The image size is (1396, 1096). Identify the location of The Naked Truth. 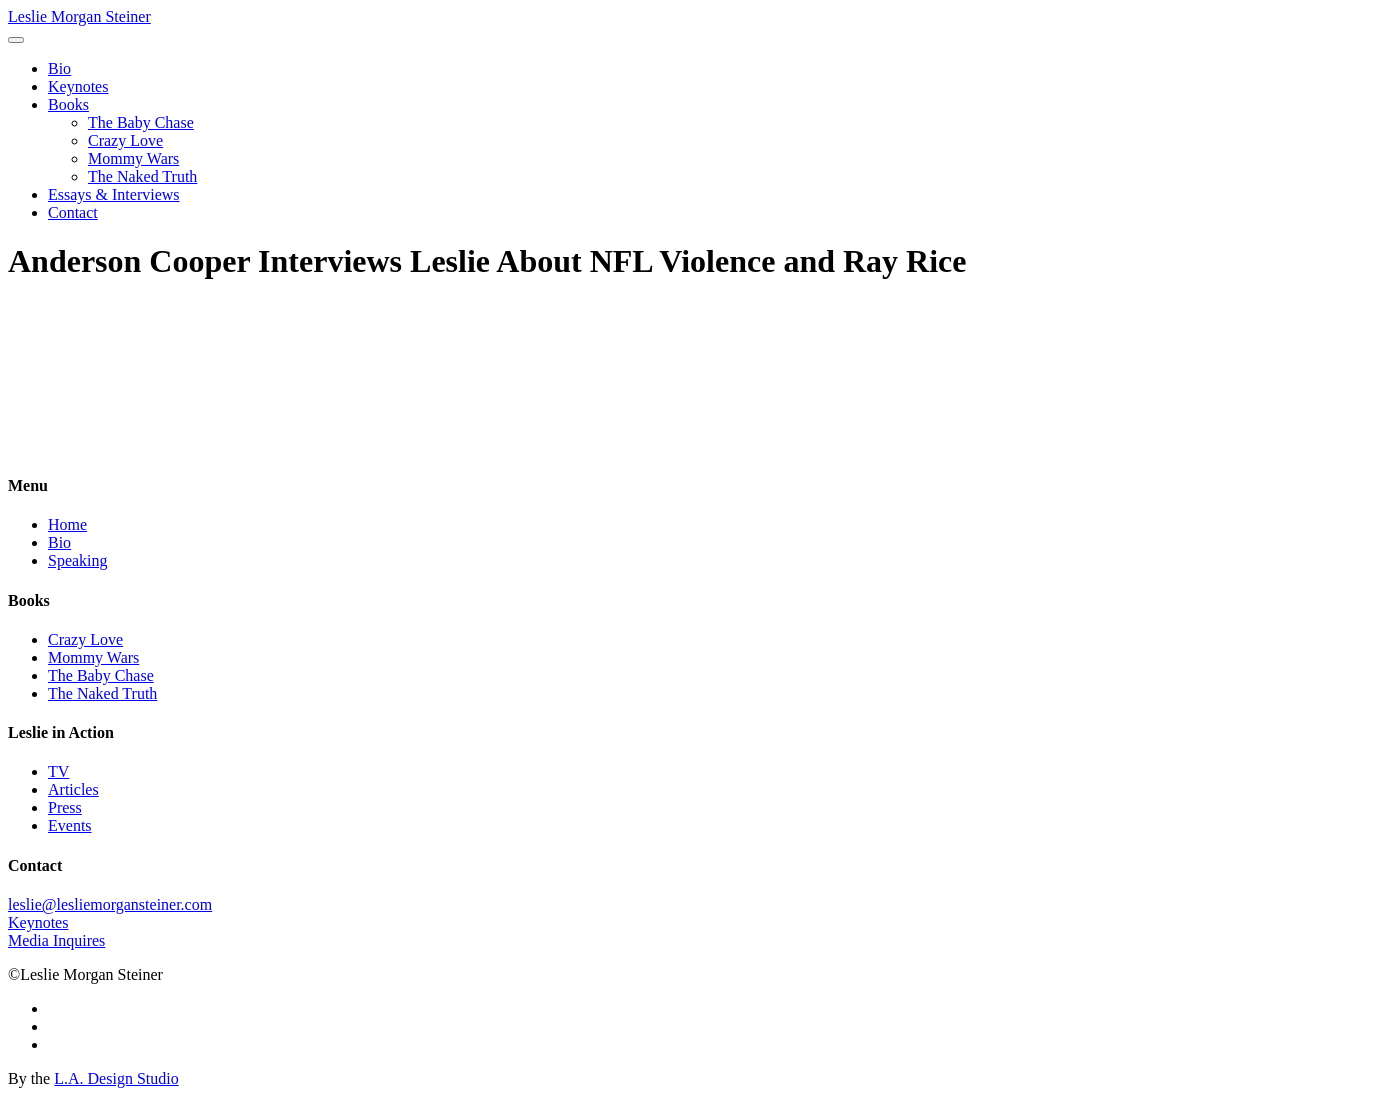
(142, 176).